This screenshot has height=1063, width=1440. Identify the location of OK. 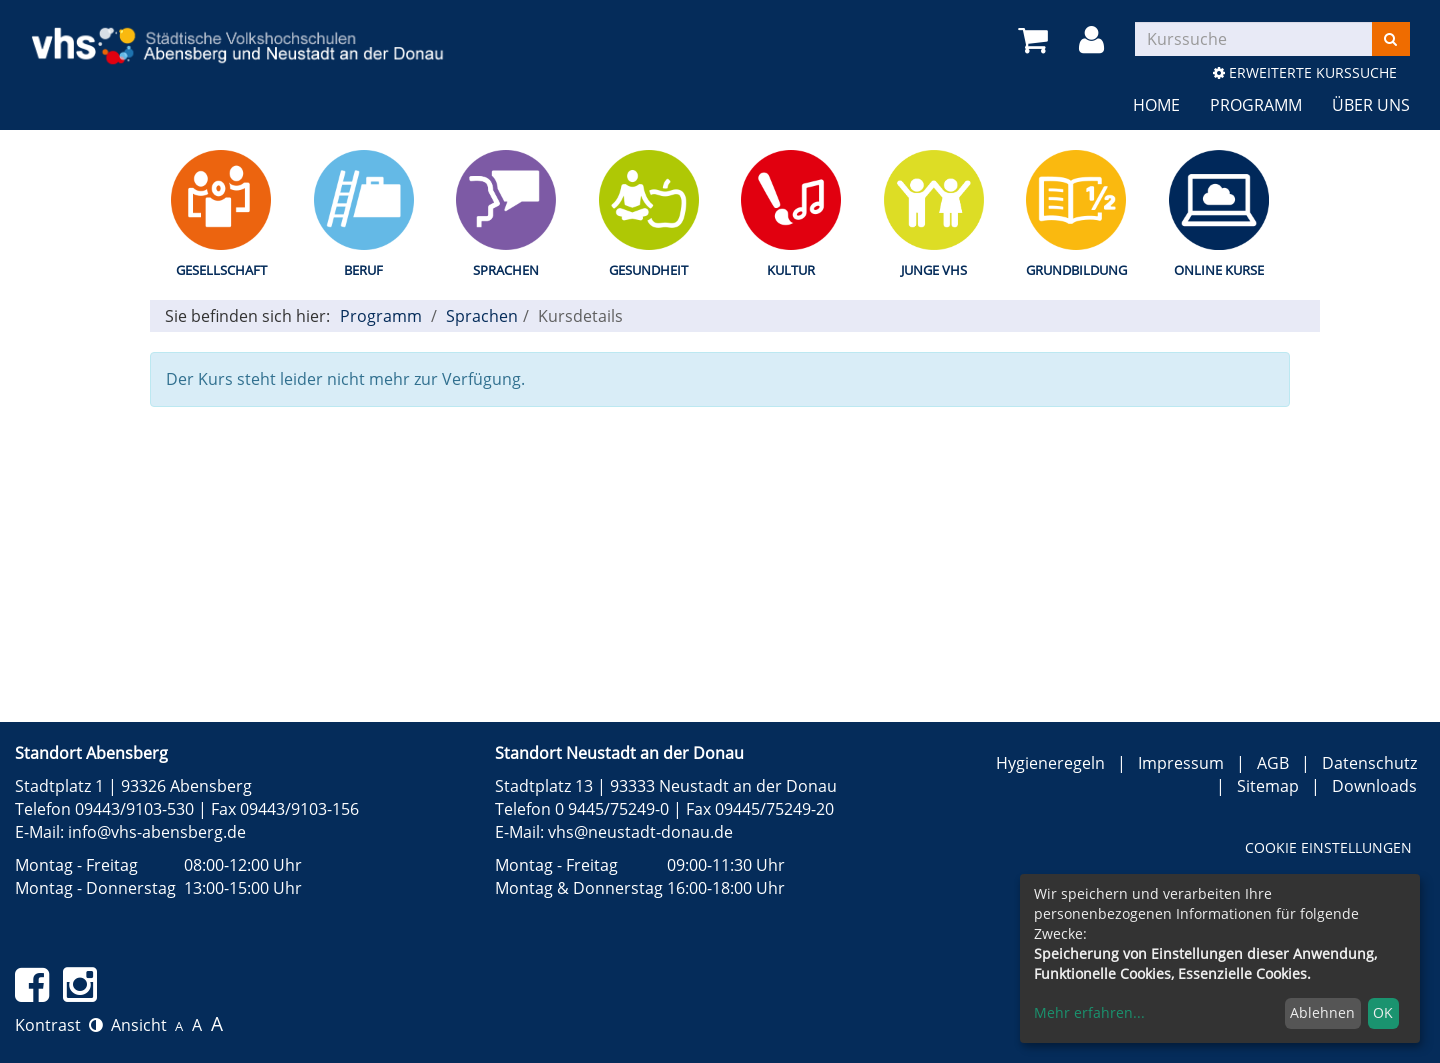
(1383, 1012).